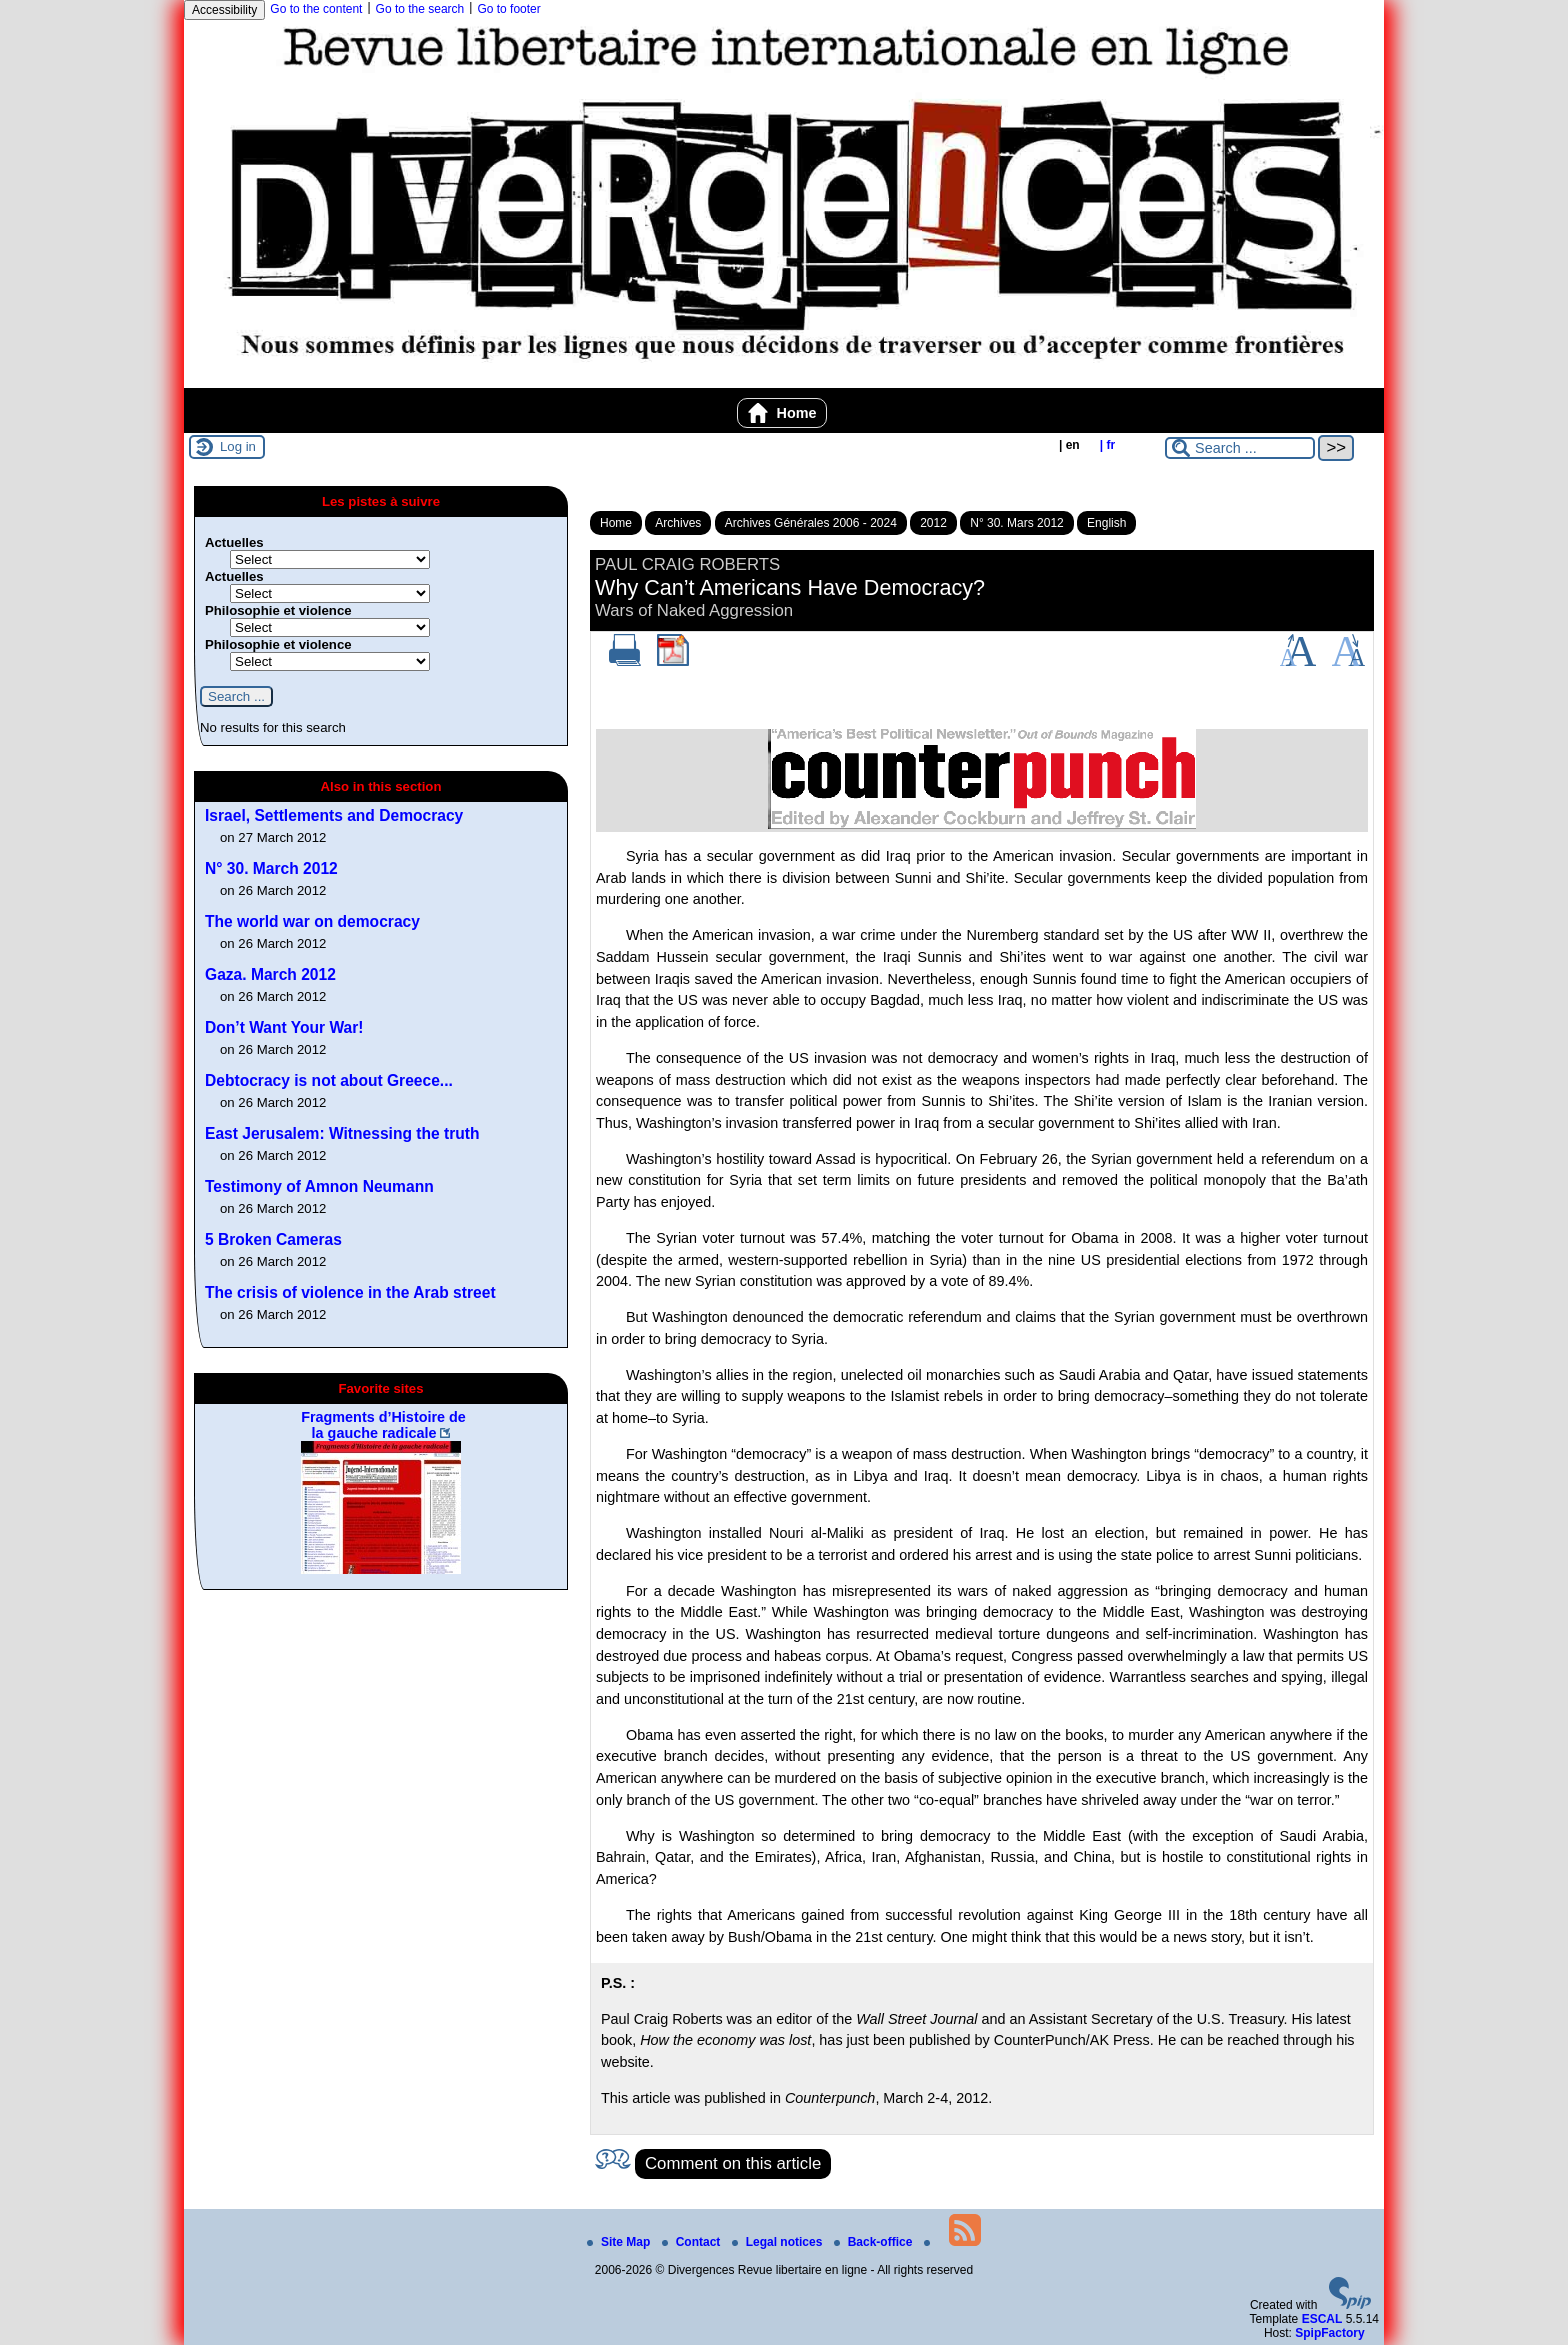 The image size is (1568, 2345). Describe the element at coordinates (875, 2242) in the screenshot. I see `Back-office` at that location.